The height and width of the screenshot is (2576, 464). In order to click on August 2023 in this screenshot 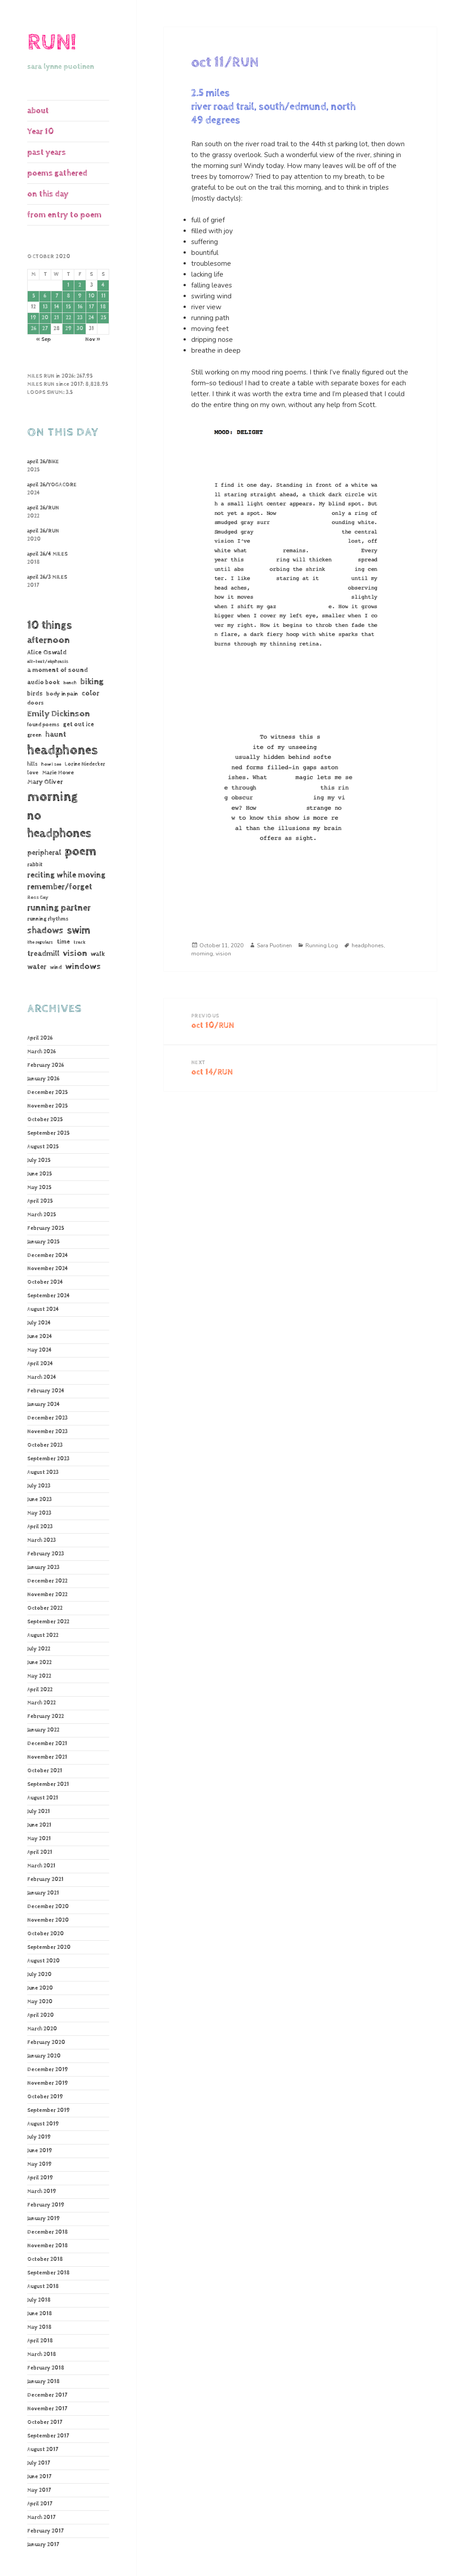, I will do `click(42, 1472)`.